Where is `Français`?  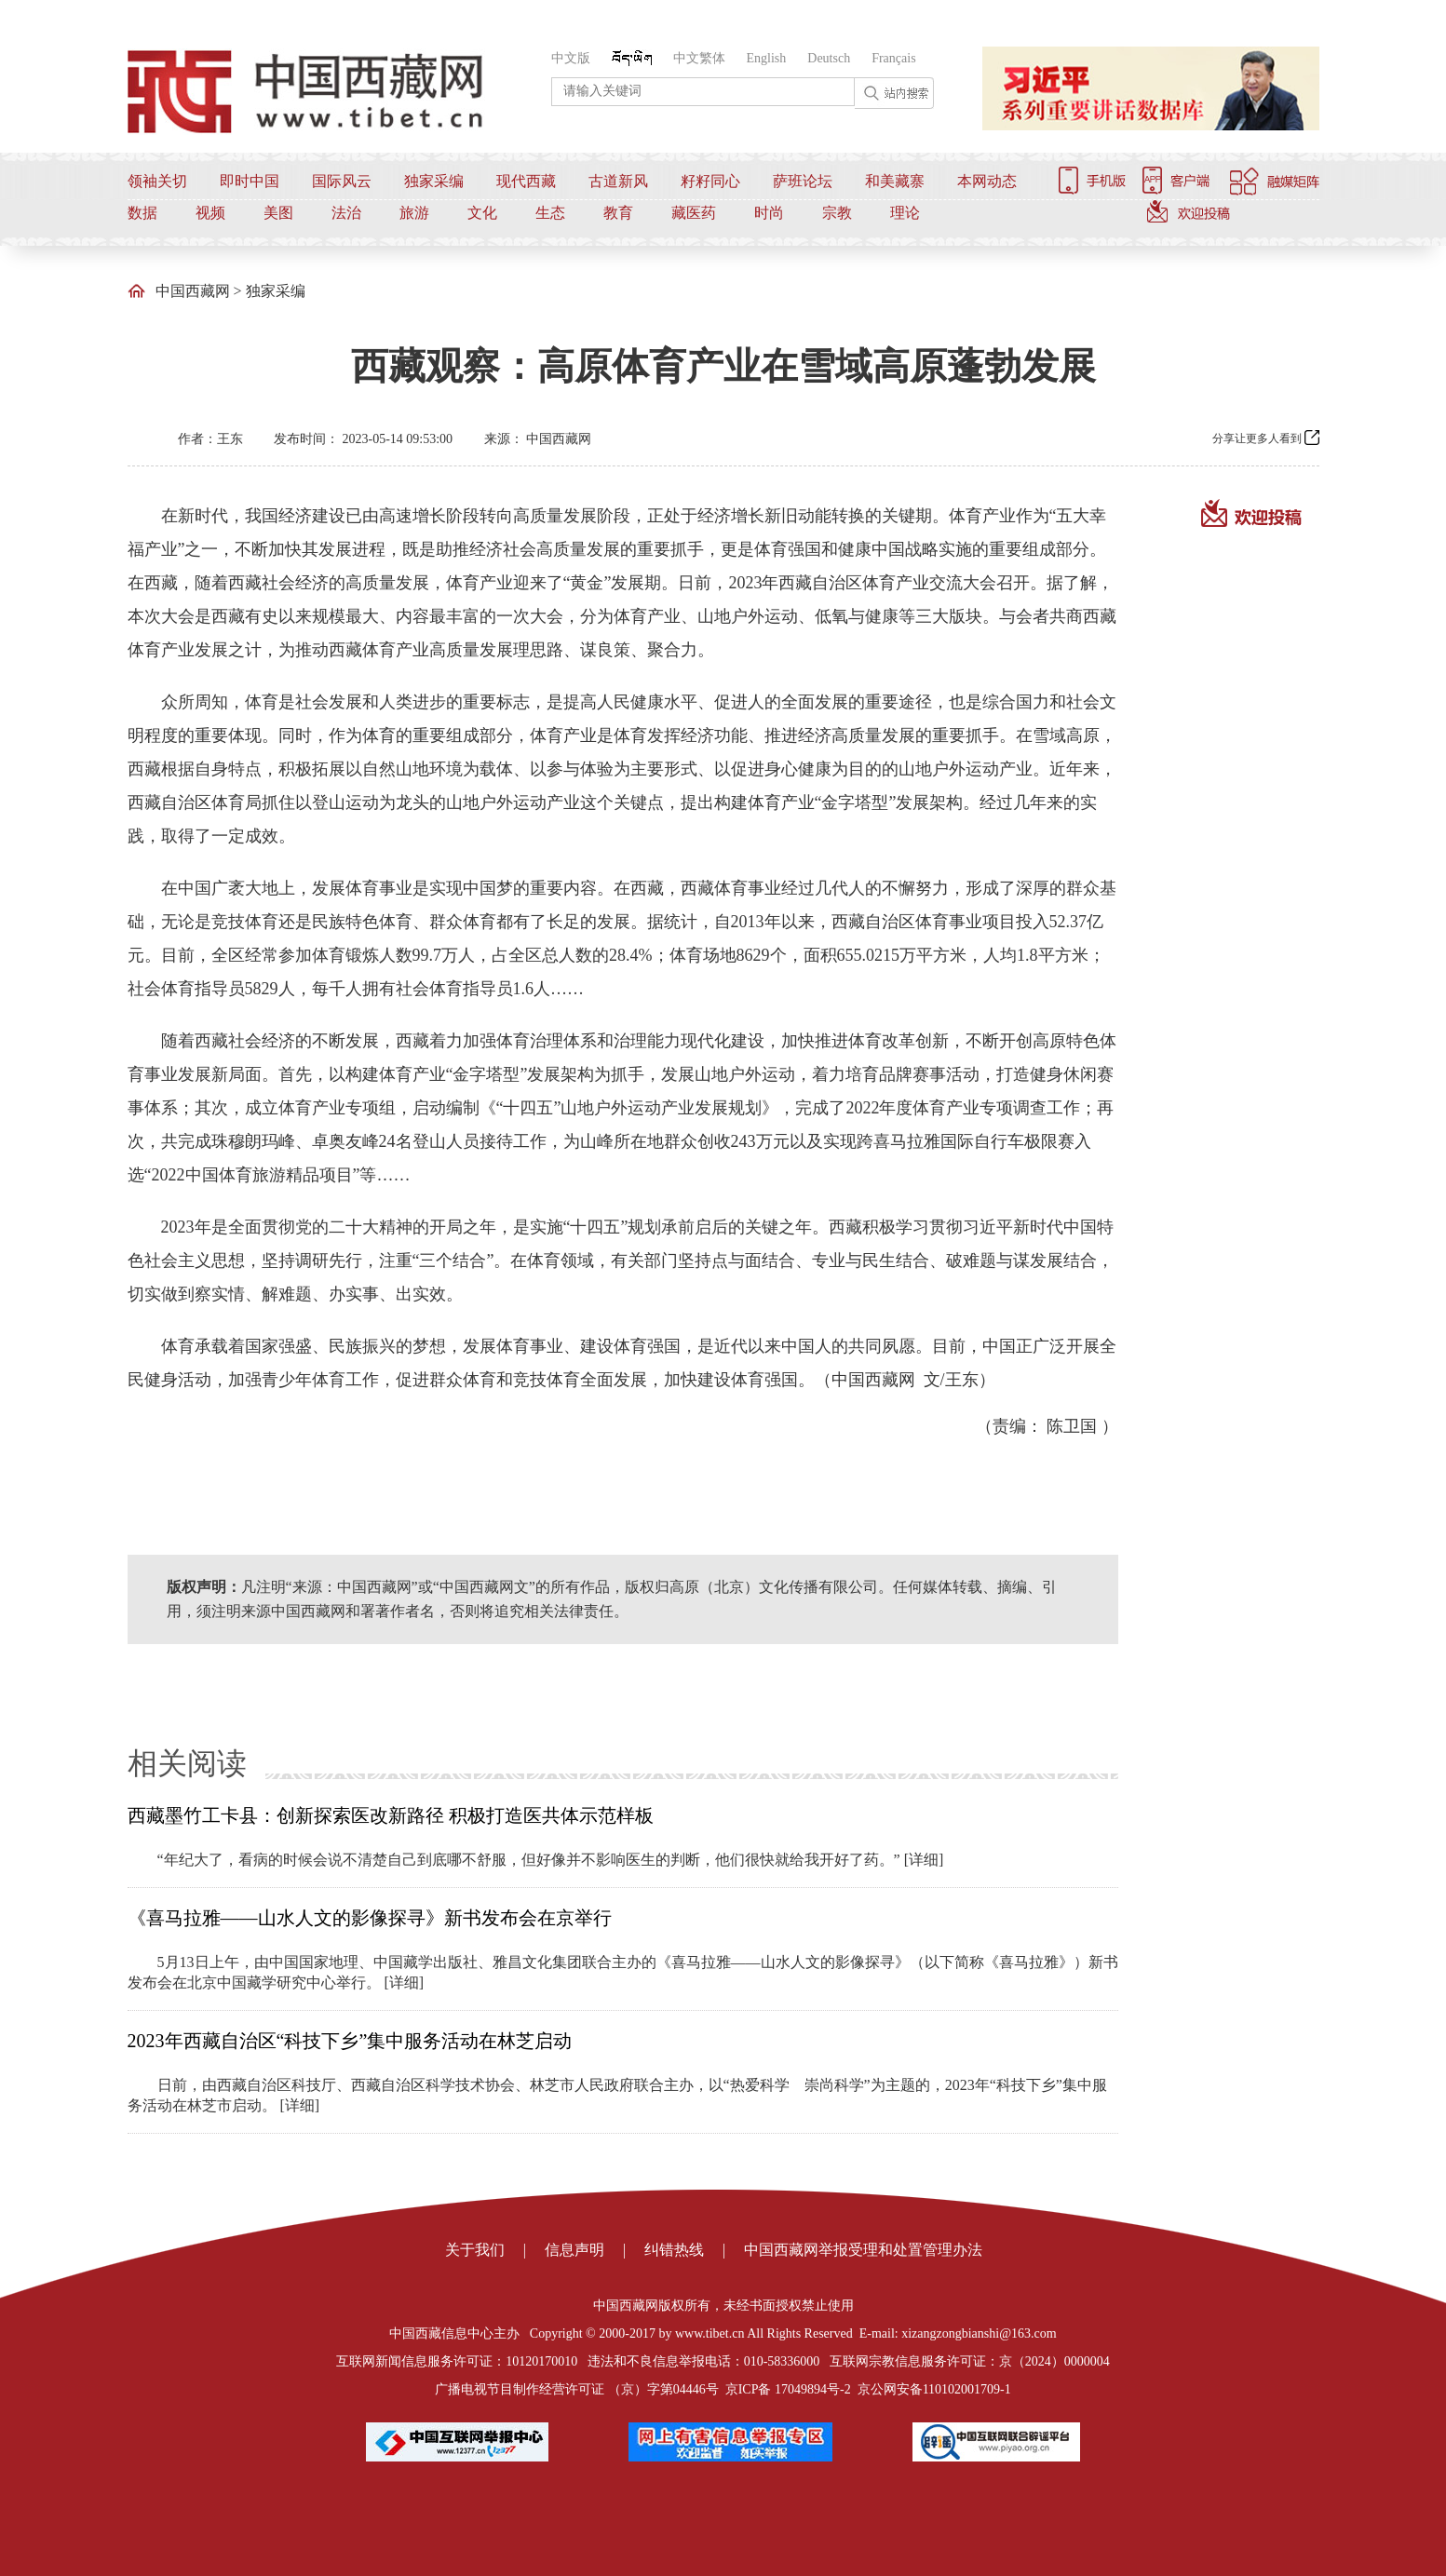
Français is located at coordinates (893, 58).